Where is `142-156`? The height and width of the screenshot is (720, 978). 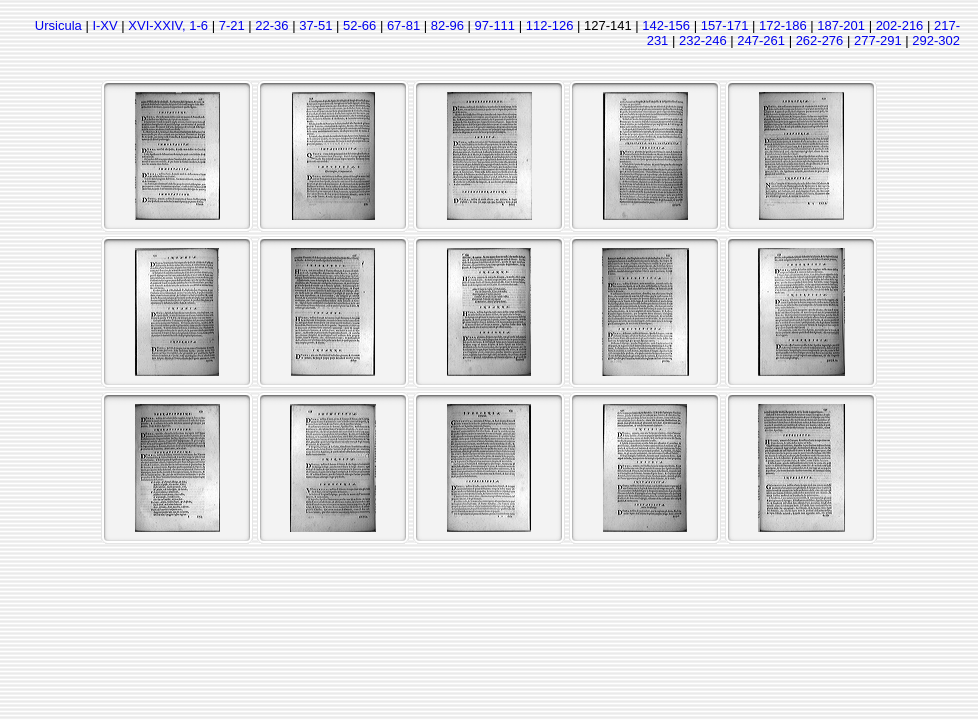
142-156 is located at coordinates (666, 25).